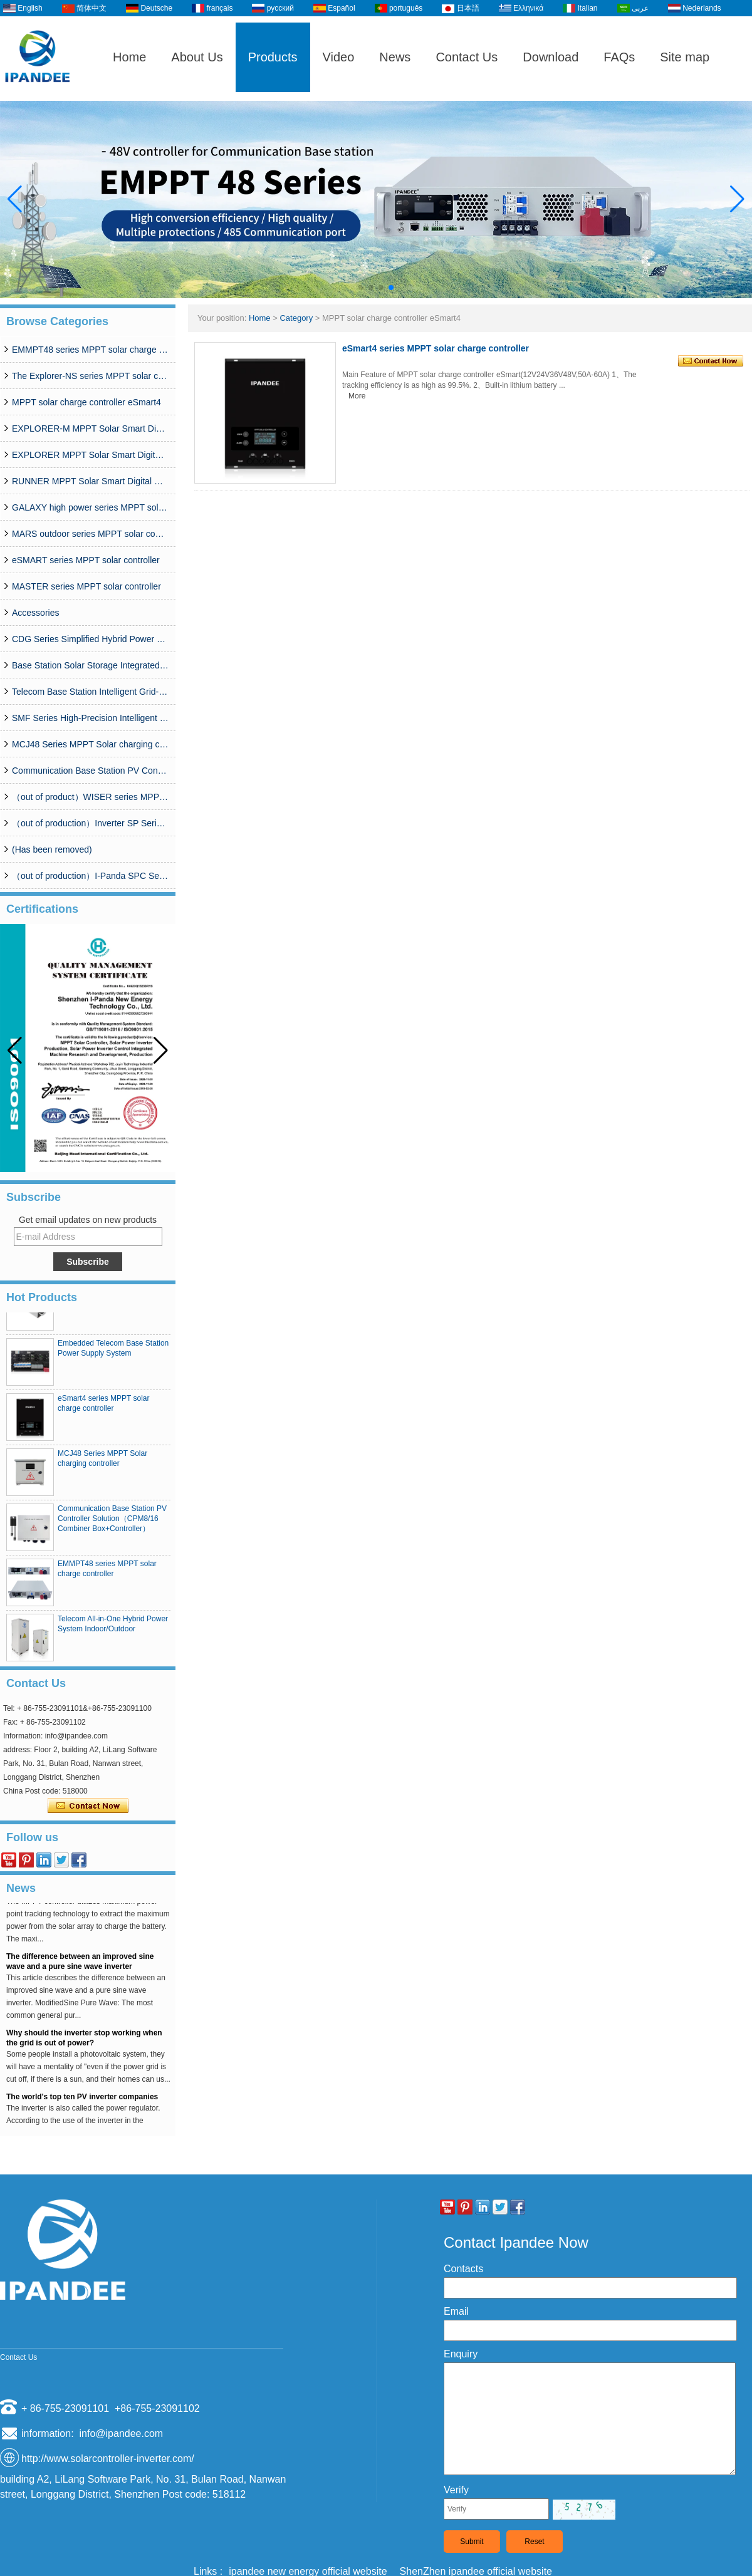  What do you see at coordinates (339, 57) in the screenshot?
I see `Video` at bounding box center [339, 57].